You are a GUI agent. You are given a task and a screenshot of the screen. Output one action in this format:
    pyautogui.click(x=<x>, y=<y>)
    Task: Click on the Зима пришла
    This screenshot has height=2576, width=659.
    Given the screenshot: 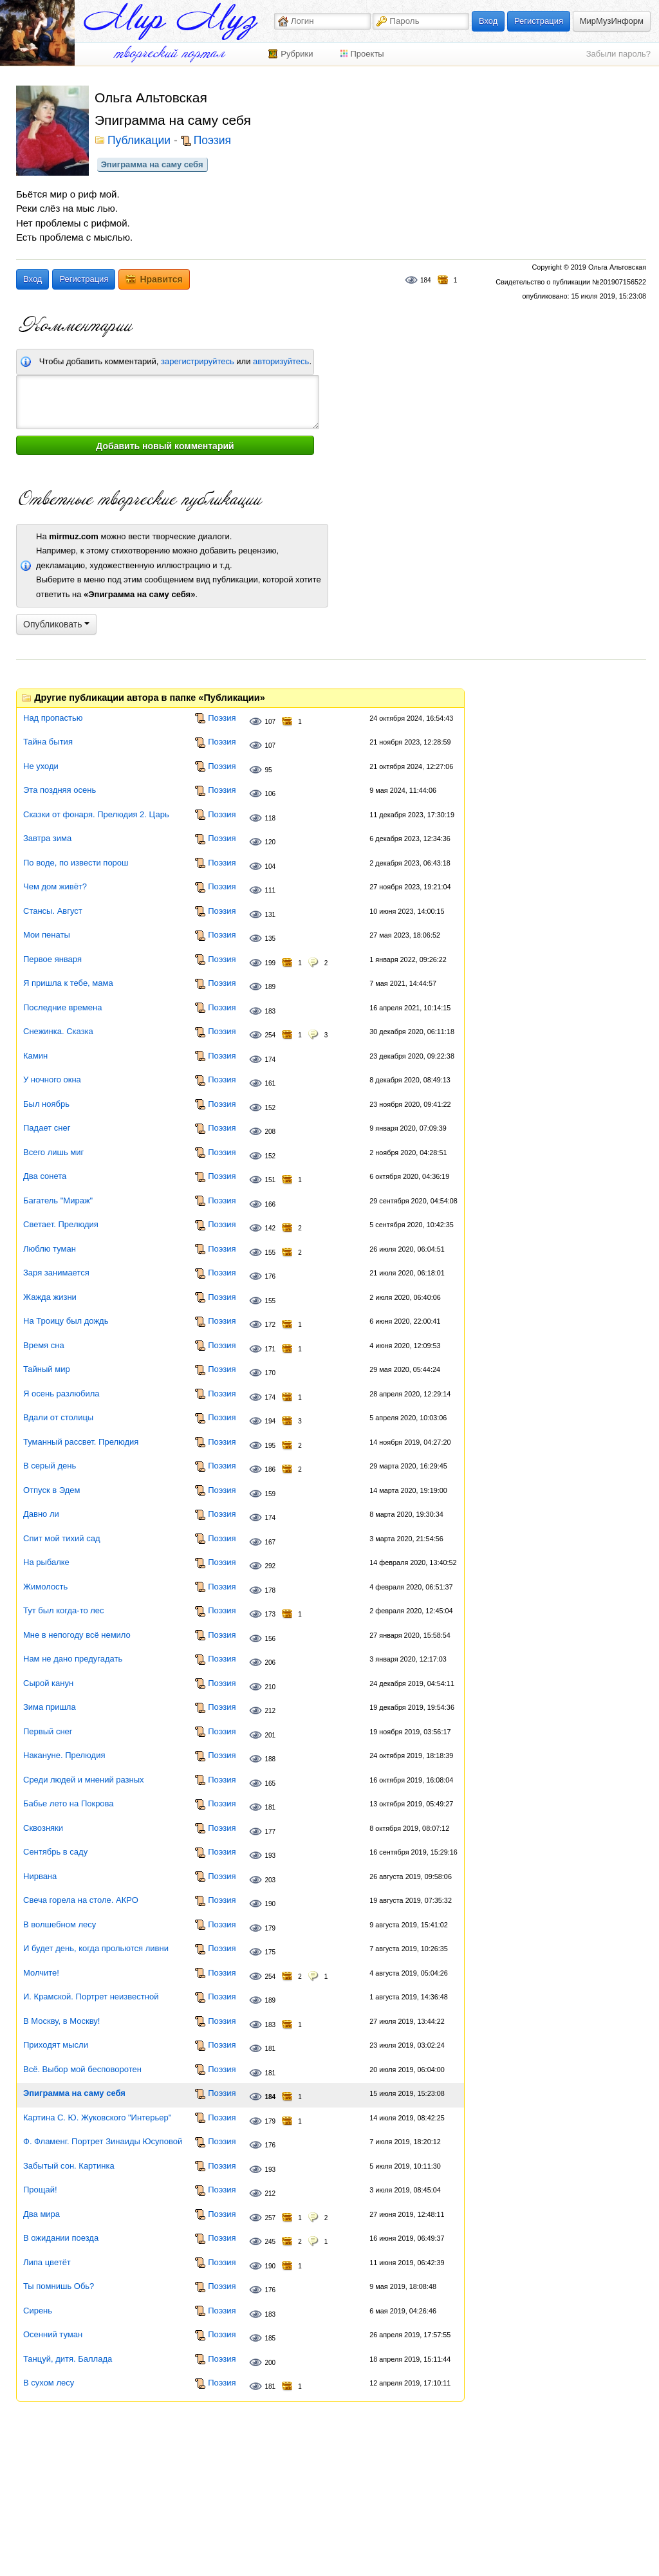 What is the action you would take?
    pyautogui.click(x=49, y=1707)
    